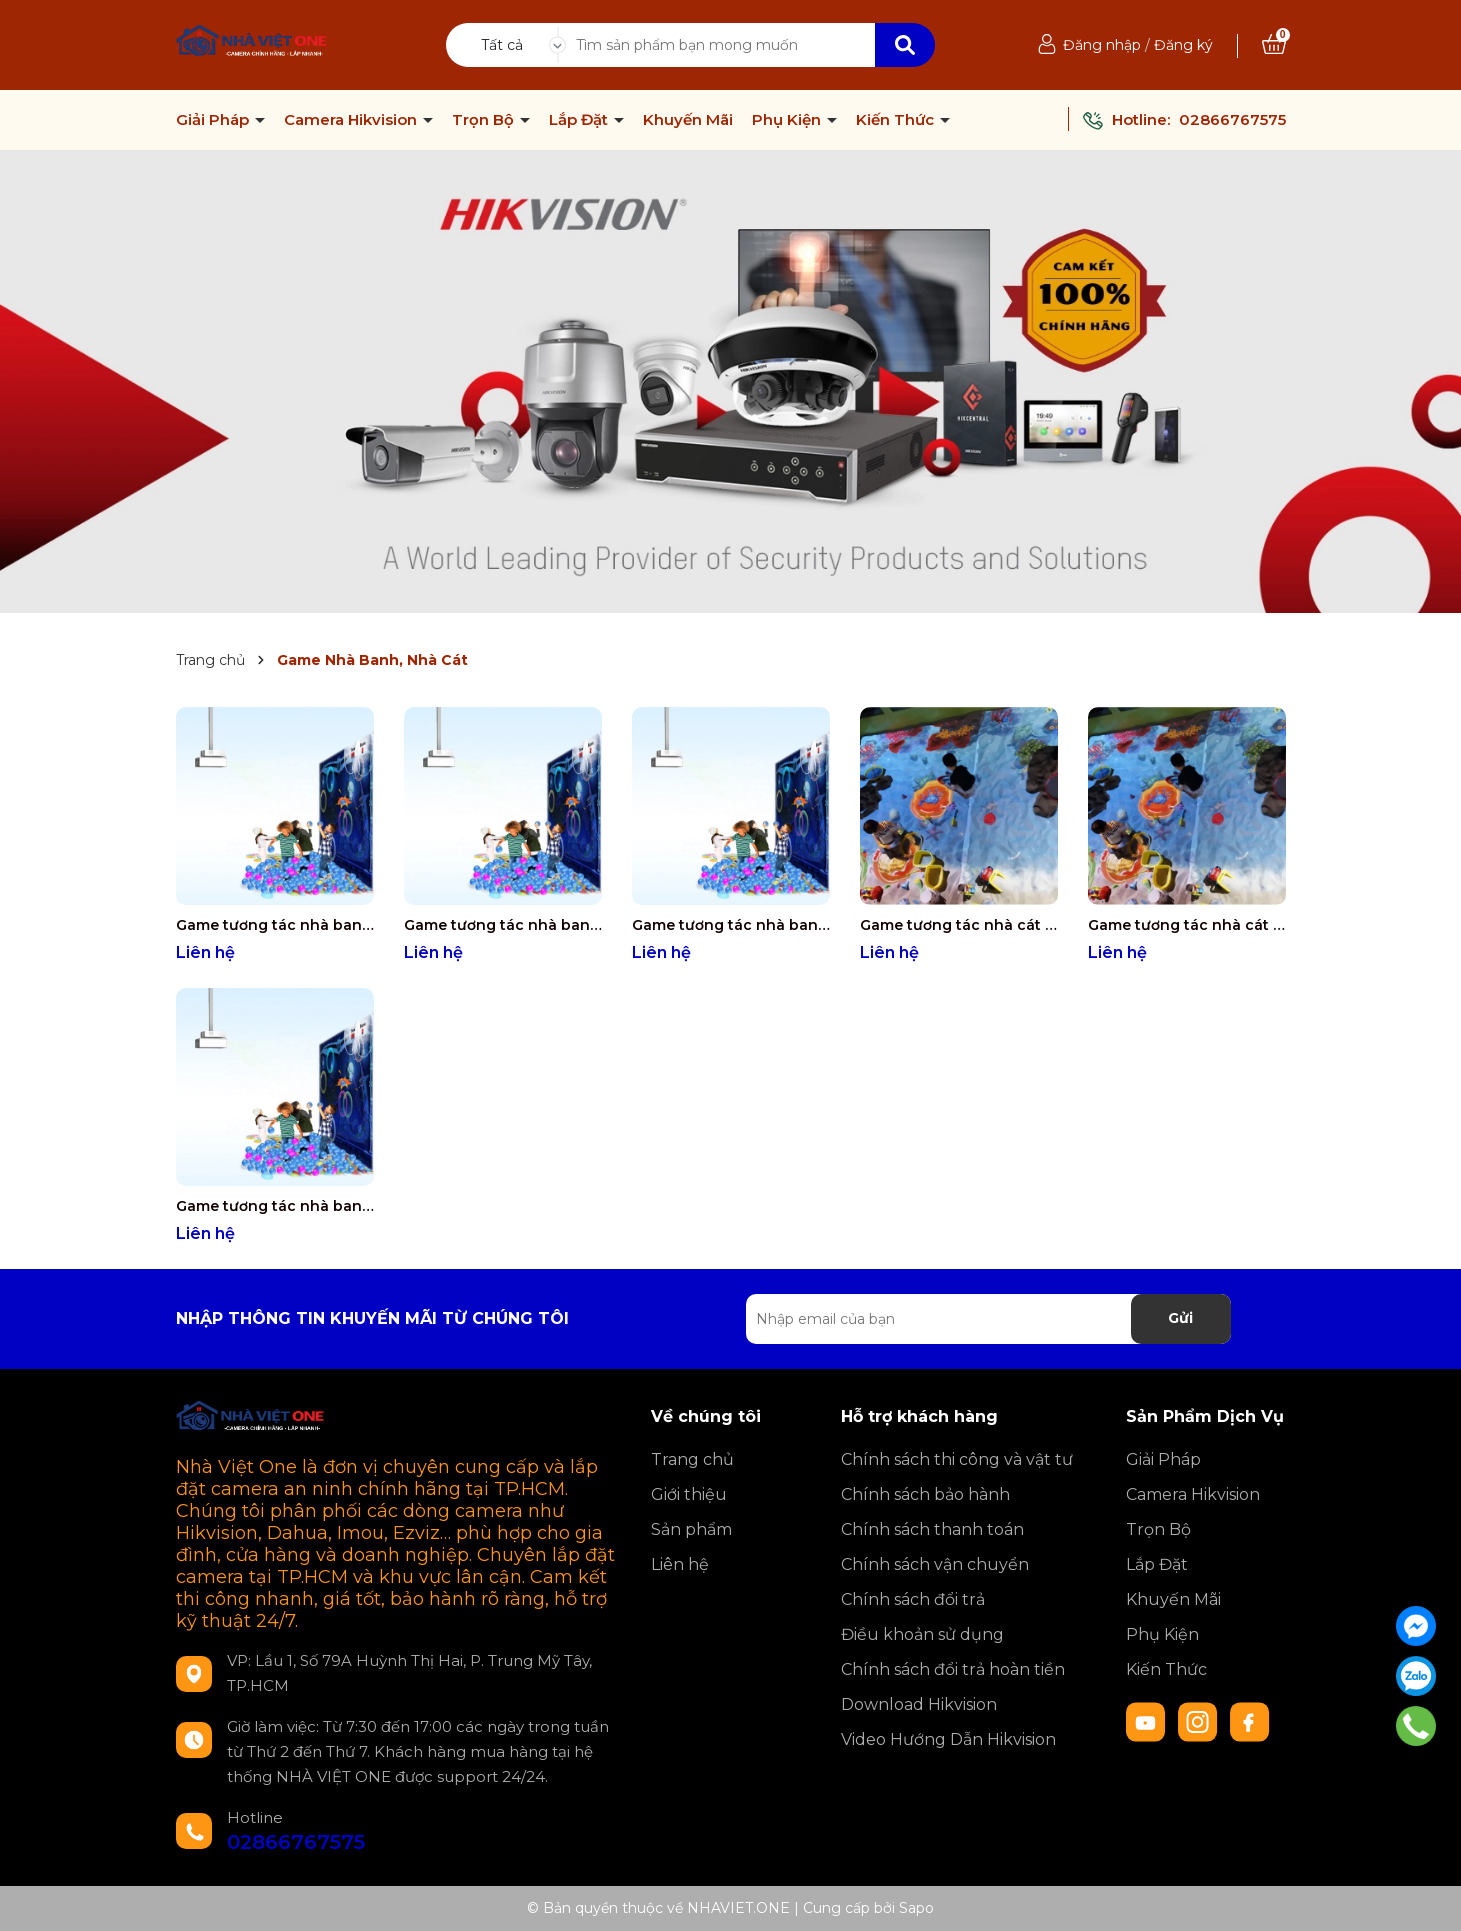 The height and width of the screenshot is (1931, 1461). Describe the element at coordinates (957, 1459) in the screenshot. I see `Chính sách thi công và vật tư` at that location.